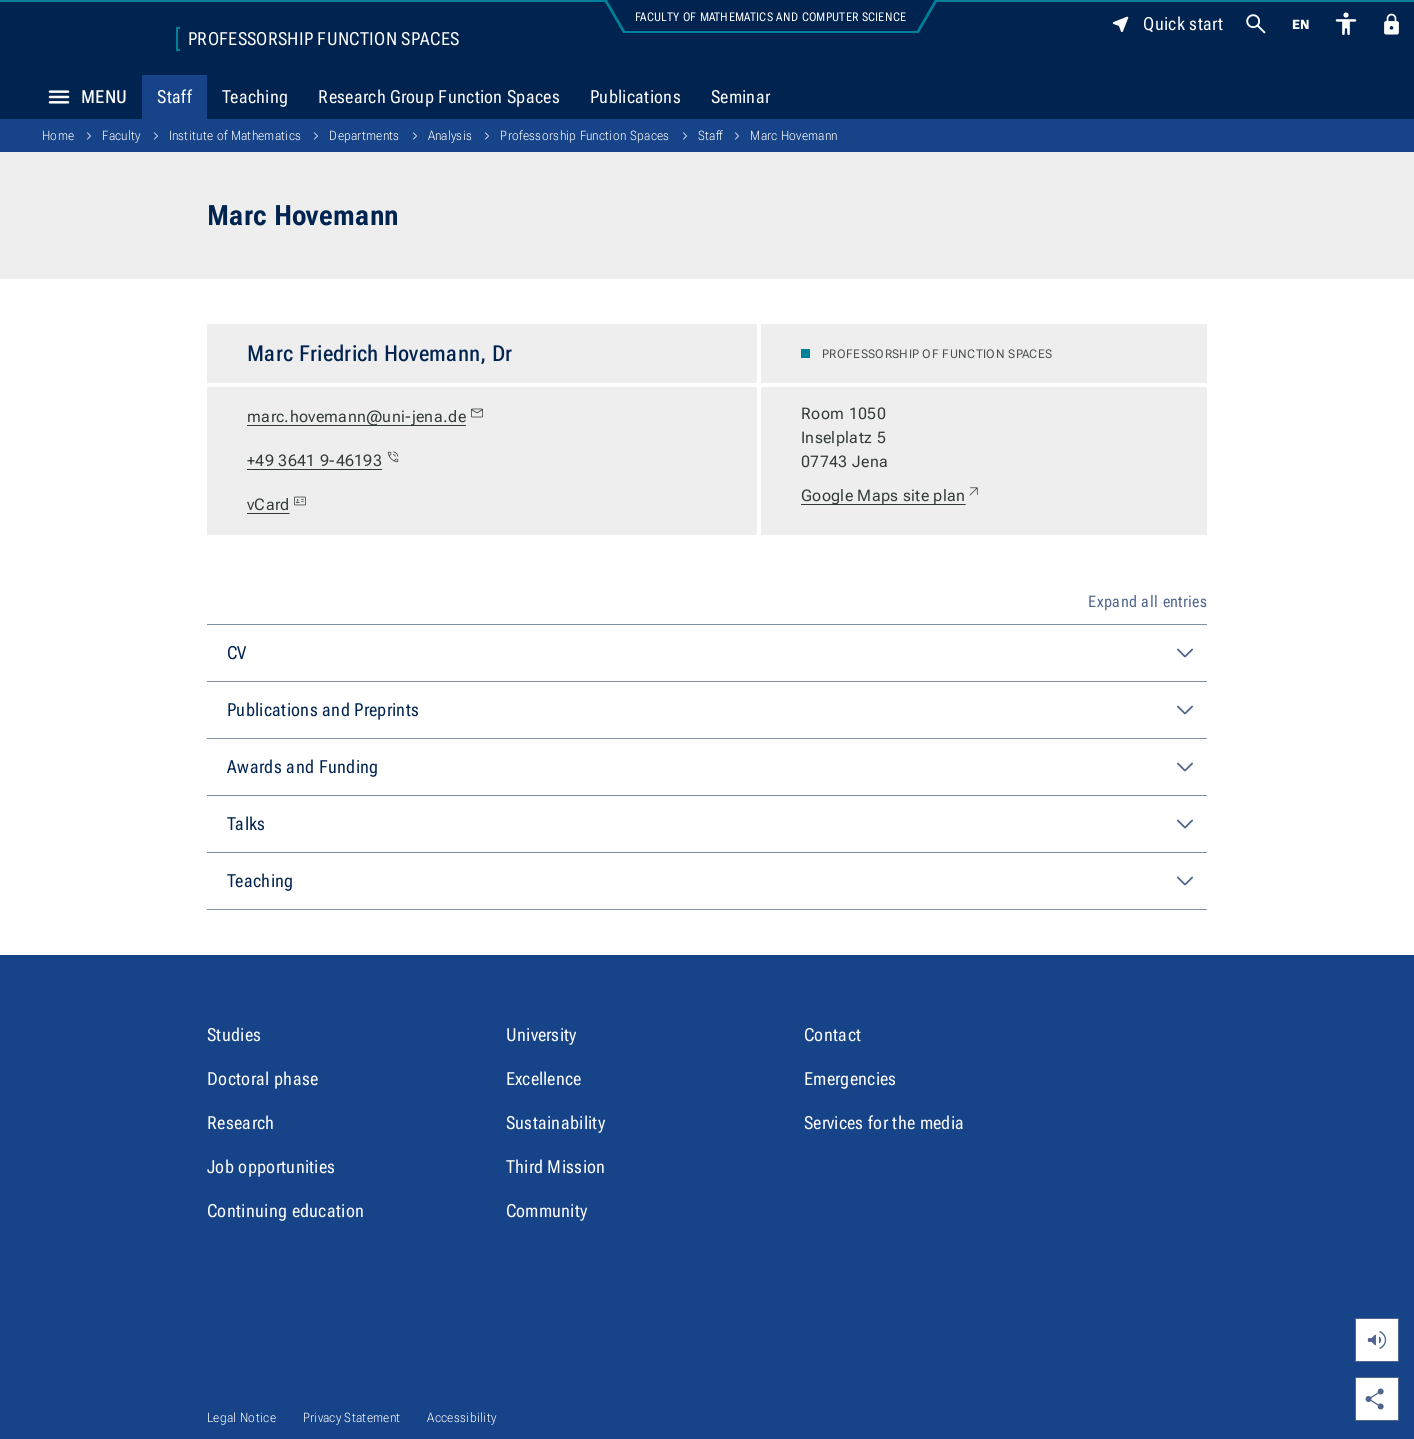  What do you see at coordinates (279, 505) in the screenshot?
I see `vCard` at bounding box center [279, 505].